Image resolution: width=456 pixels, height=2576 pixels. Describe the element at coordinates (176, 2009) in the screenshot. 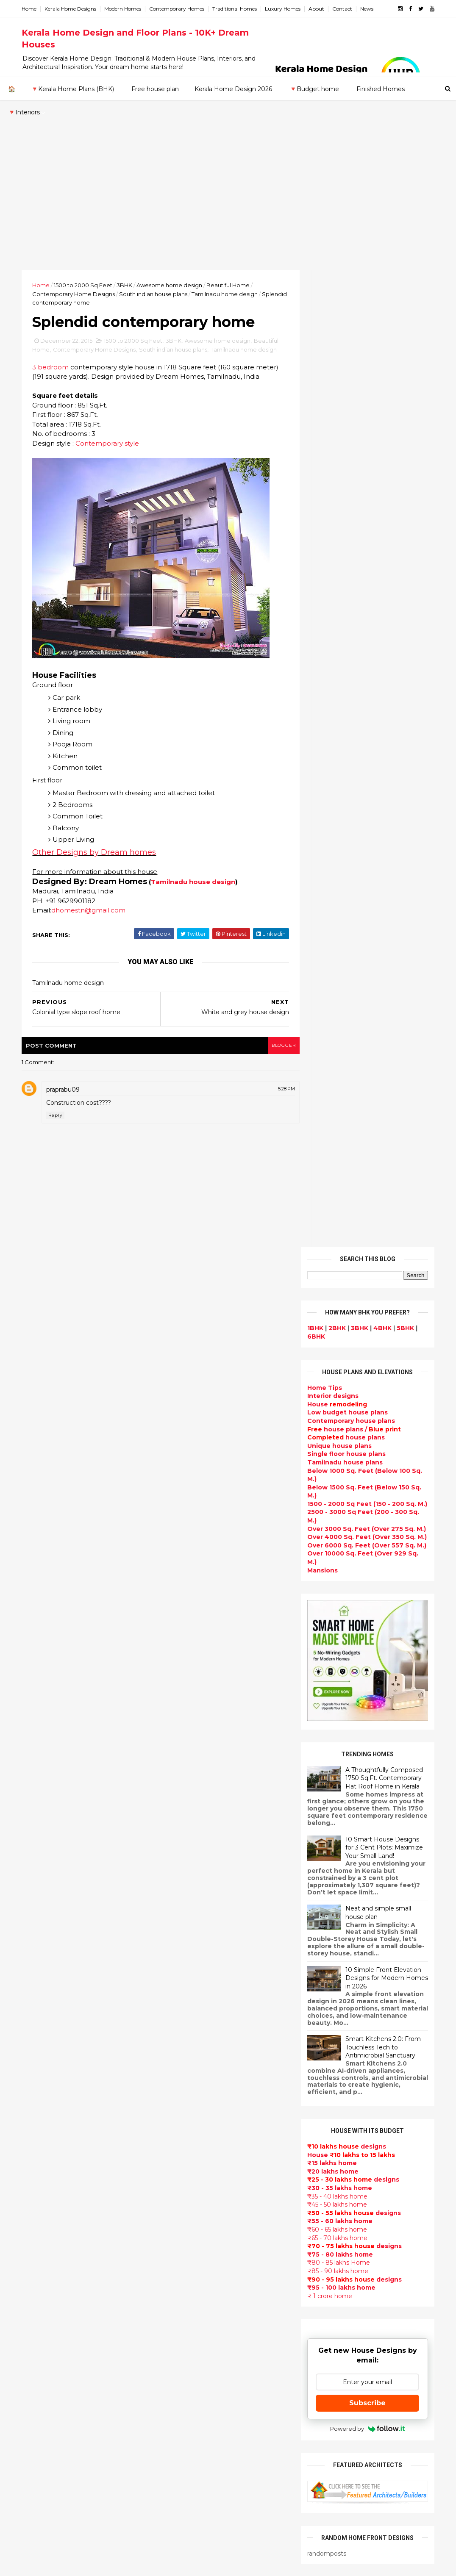

I see `interior` at that location.